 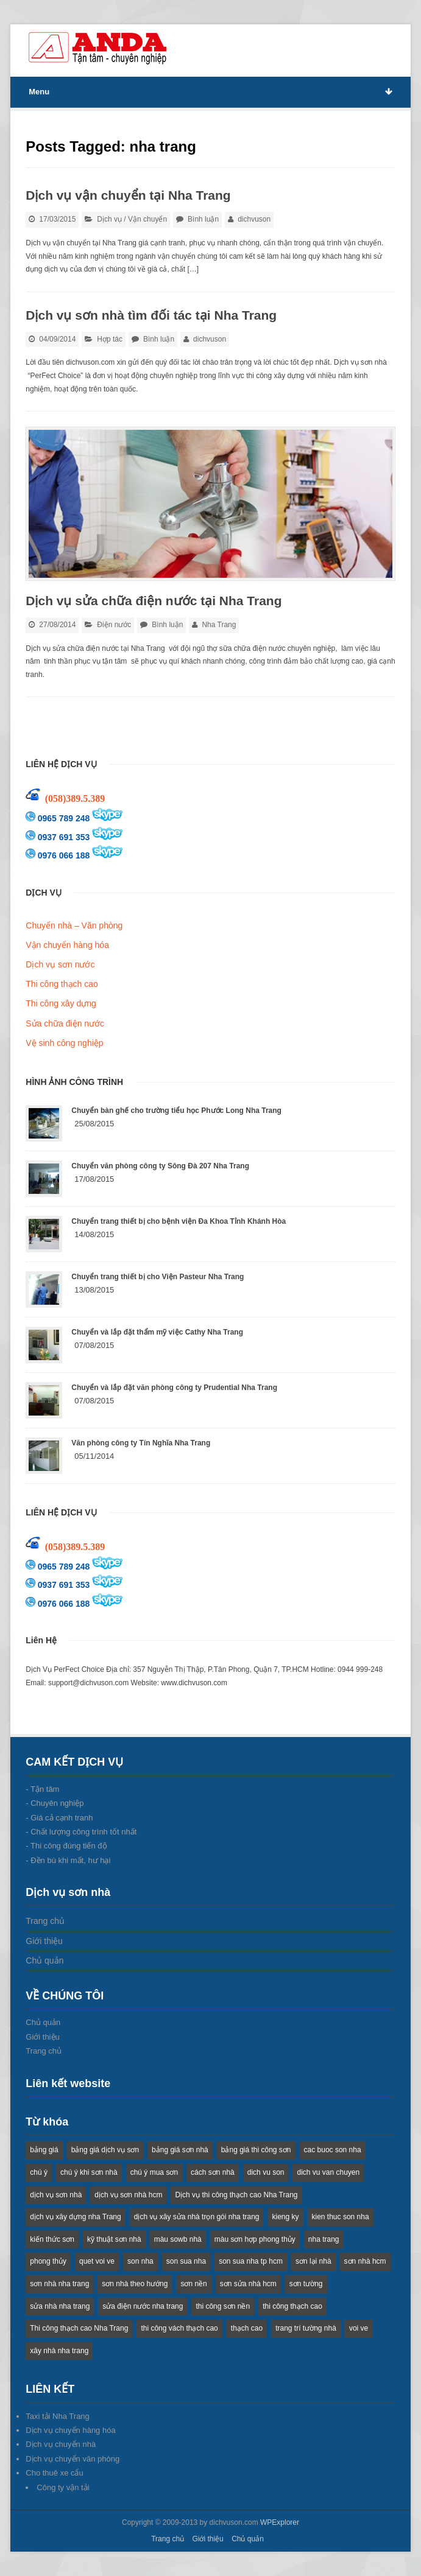 I want to click on thi công sơn nền [thi công sơn nền (2 items)], so click(x=223, y=2306).